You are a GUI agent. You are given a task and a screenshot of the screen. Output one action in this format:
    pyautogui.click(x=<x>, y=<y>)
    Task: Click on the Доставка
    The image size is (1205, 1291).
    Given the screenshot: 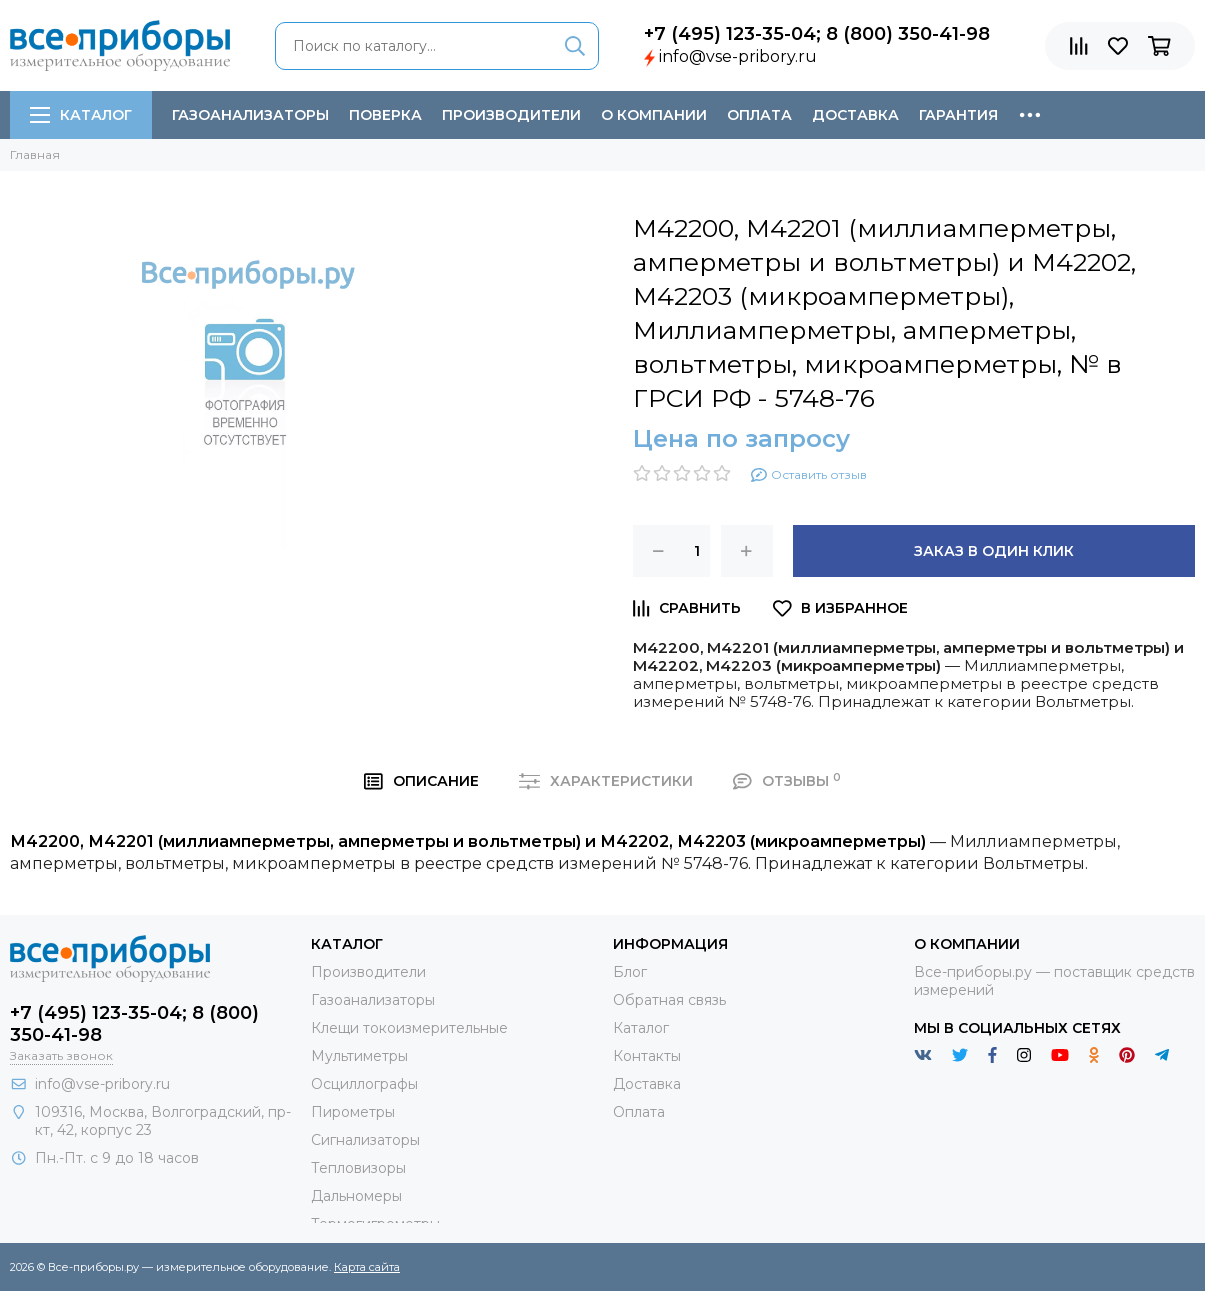 What is the action you would take?
    pyautogui.click(x=855, y=115)
    